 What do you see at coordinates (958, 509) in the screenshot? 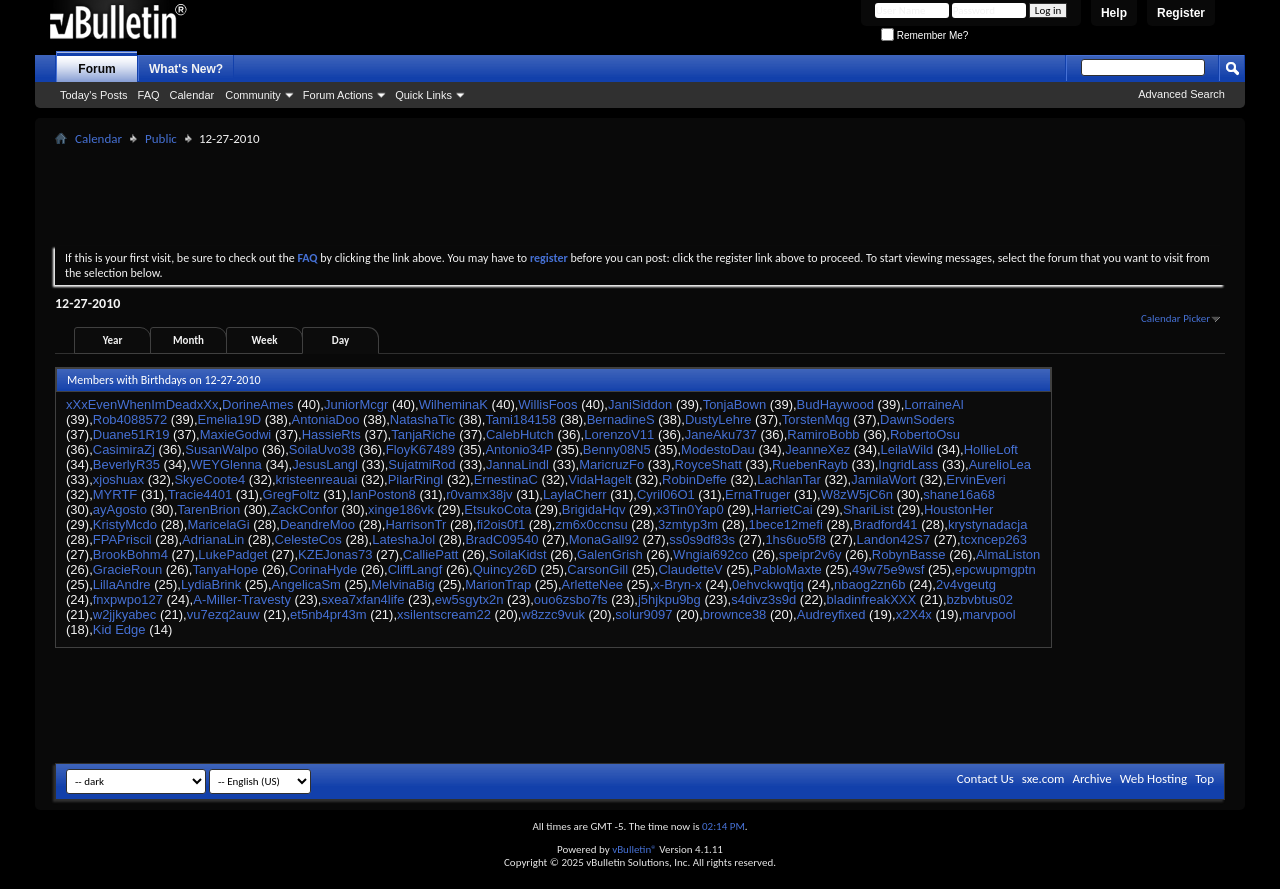
I see `HoustonHer` at bounding box center [958, 509].